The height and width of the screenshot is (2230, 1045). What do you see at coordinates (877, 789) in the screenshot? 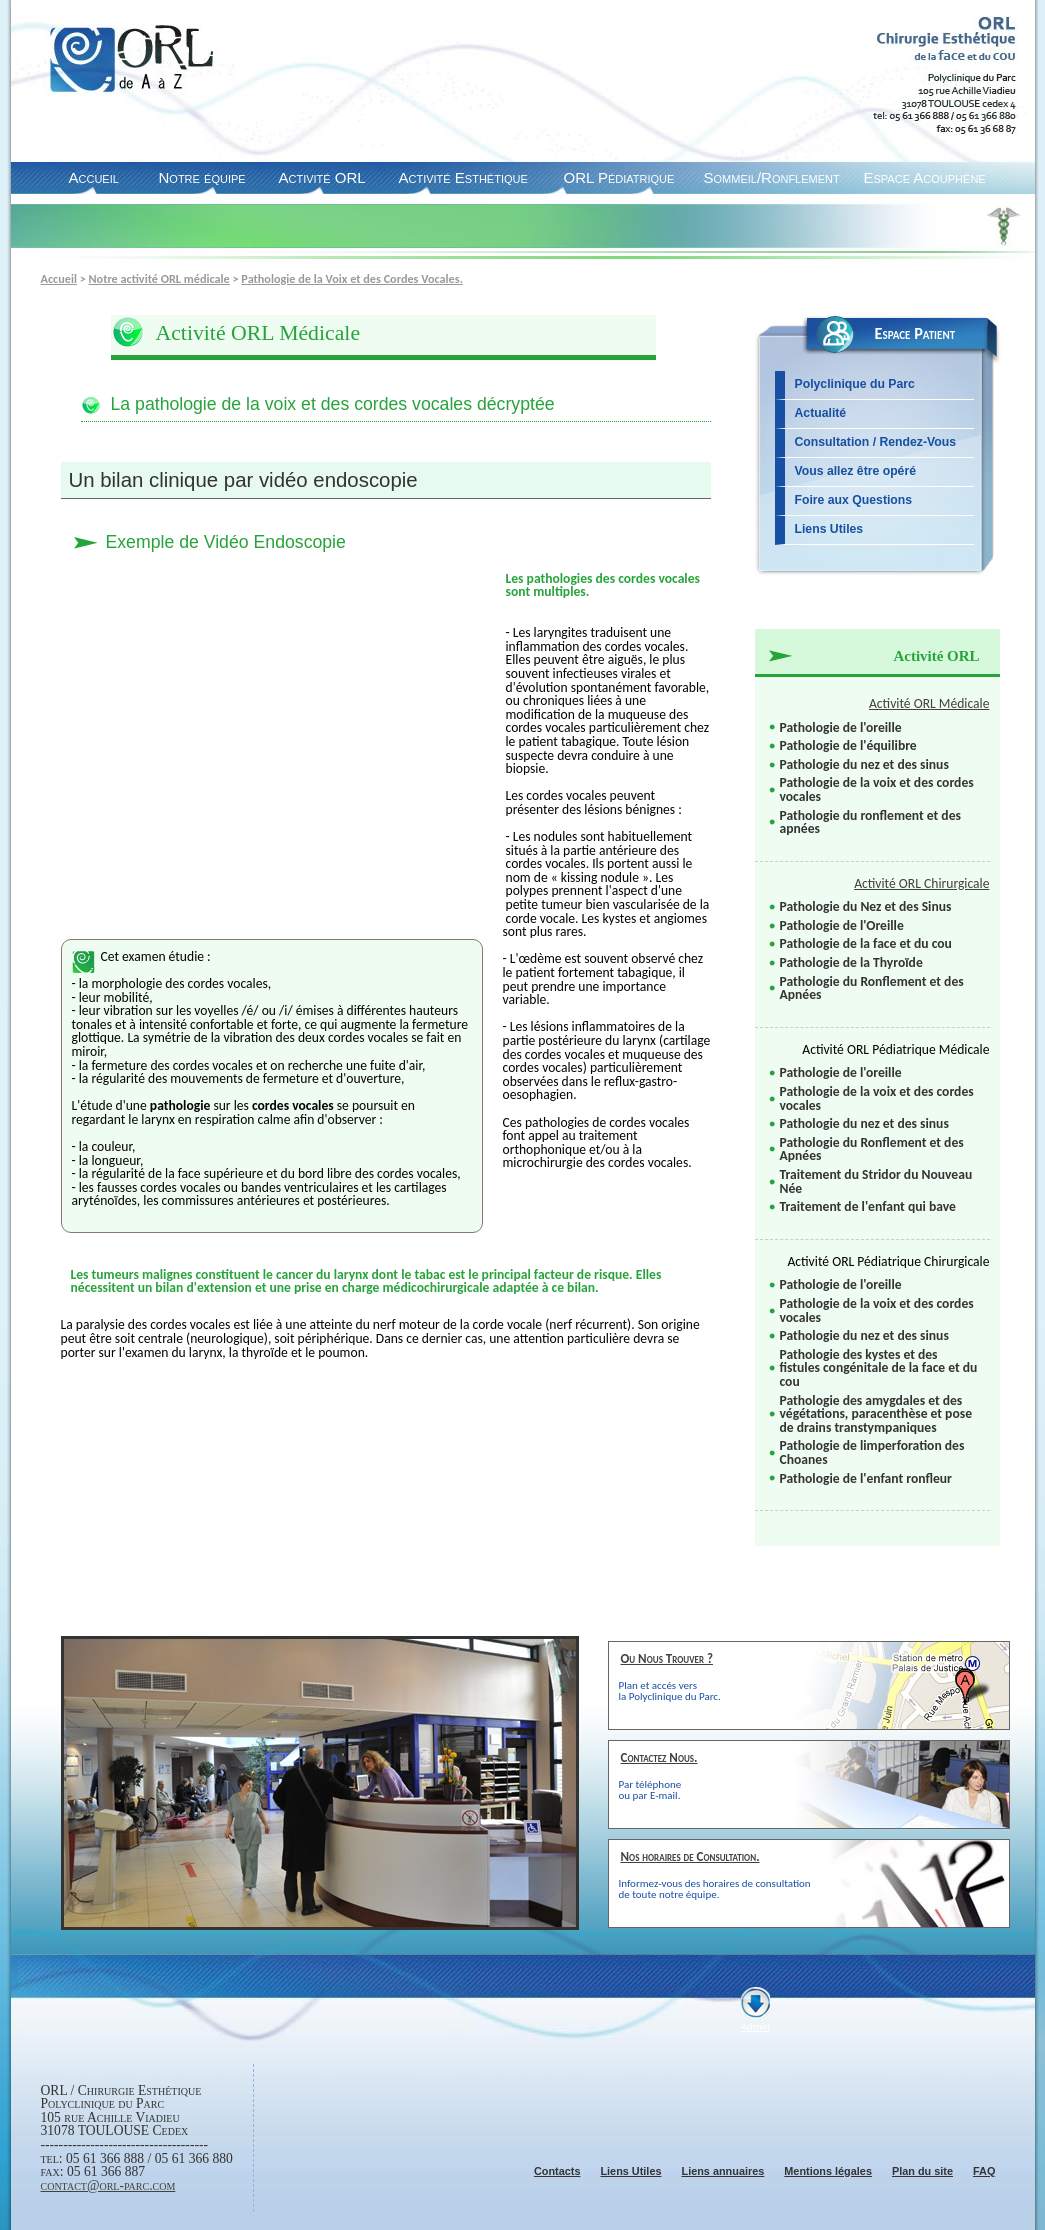
I see `Pathologie de la voix et des cordes vocales` at bounding box center [877, 789].